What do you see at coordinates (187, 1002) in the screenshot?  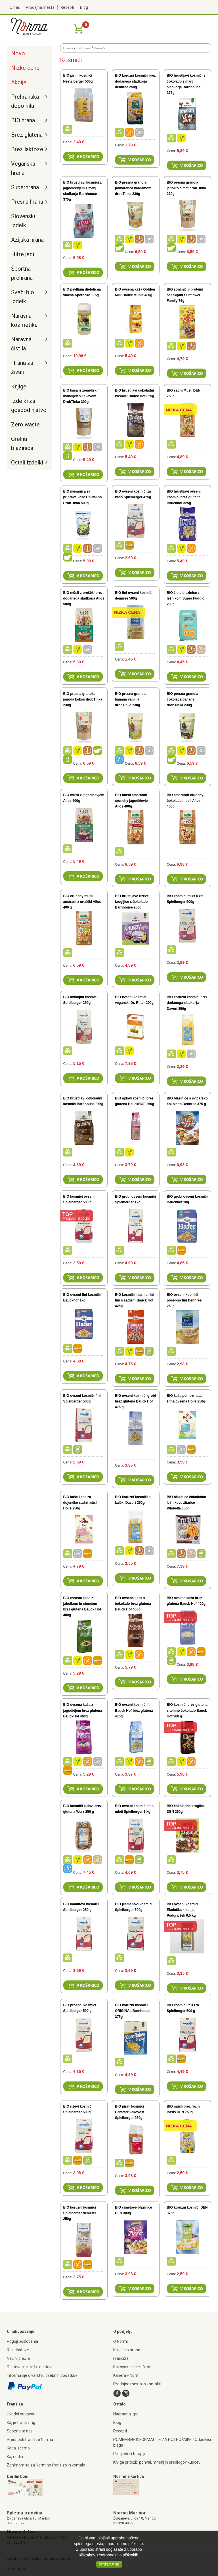 I see `BIO koruzni kosmiči brez dodanega sladkorja Davert 250g` at bounding box center [187, 1002].